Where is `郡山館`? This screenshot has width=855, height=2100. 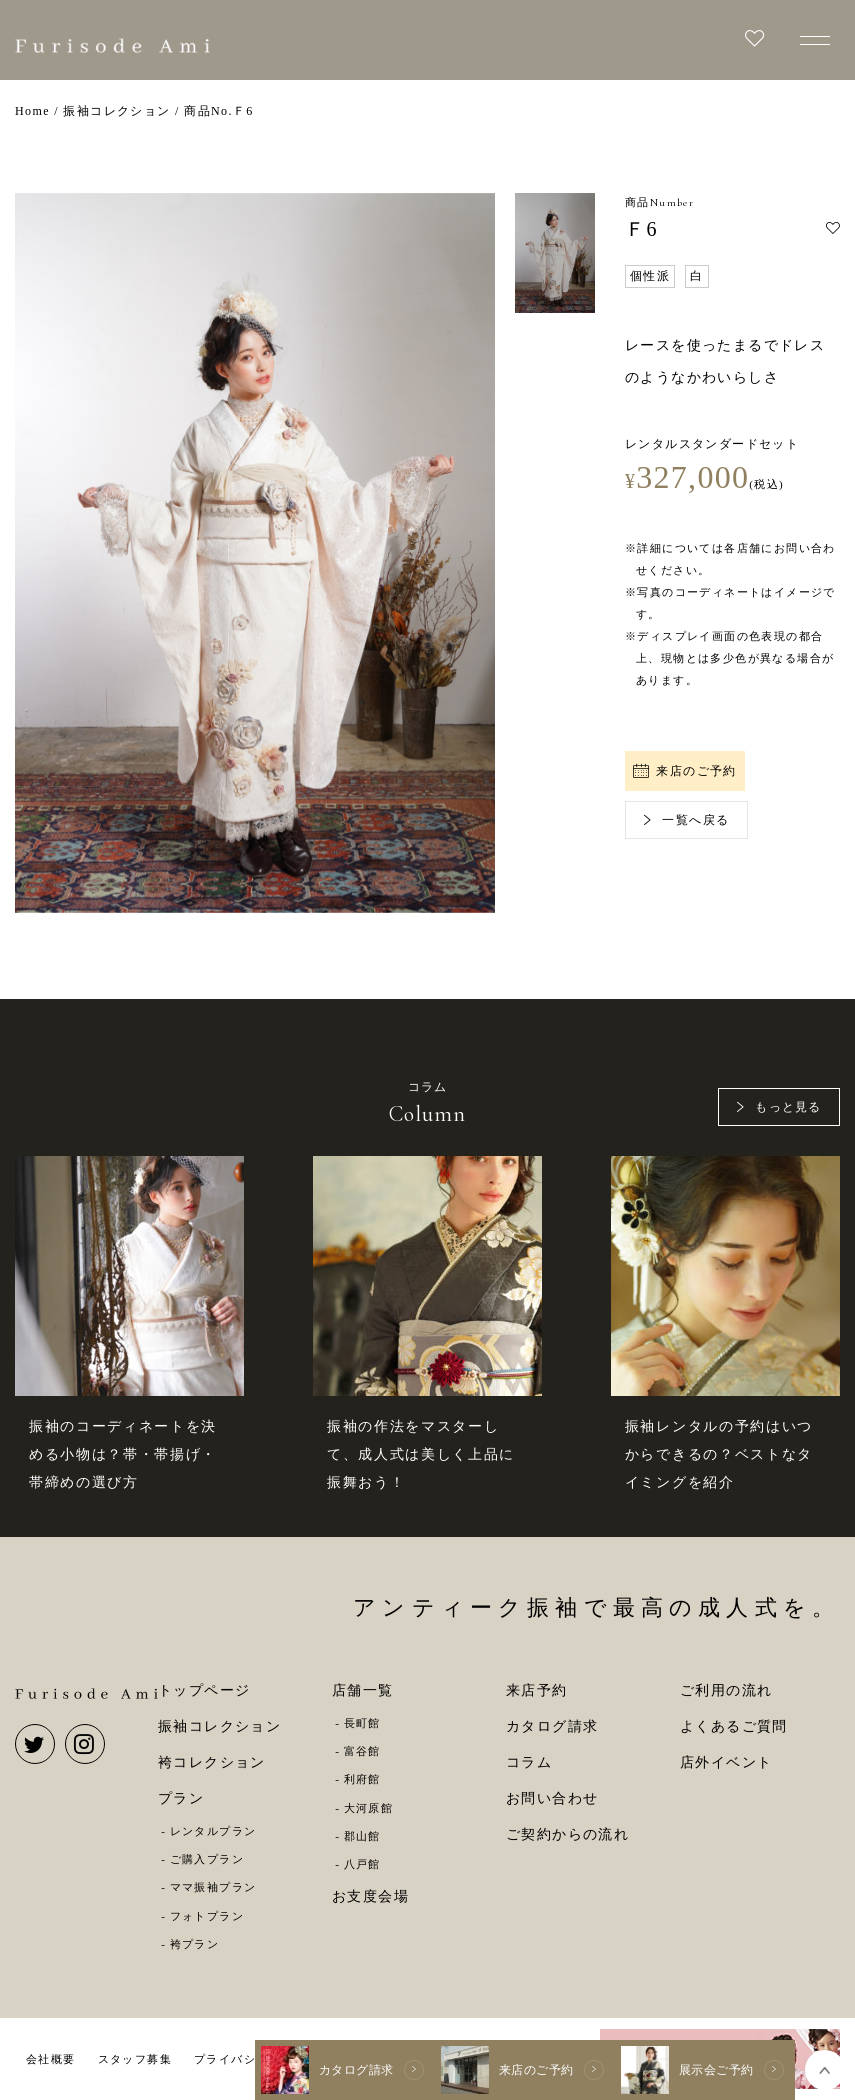 郡山館 is located at coordinates (362, 1836).